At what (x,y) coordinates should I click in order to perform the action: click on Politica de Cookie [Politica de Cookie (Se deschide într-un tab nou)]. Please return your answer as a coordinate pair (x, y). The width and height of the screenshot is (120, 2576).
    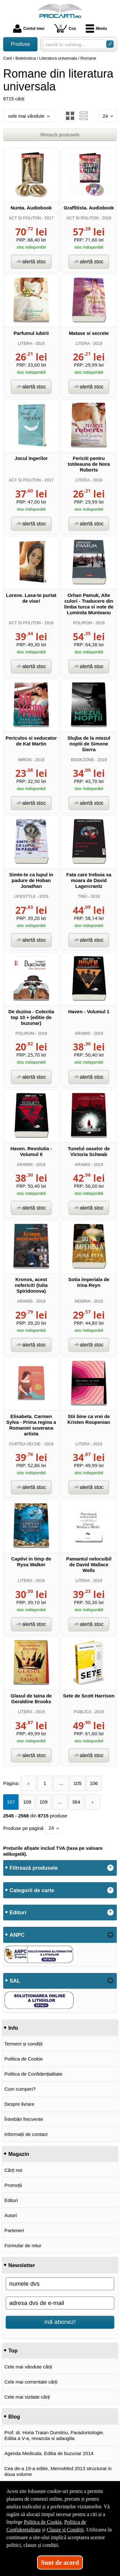
    Looking at the image, I should click on (43, 2522).